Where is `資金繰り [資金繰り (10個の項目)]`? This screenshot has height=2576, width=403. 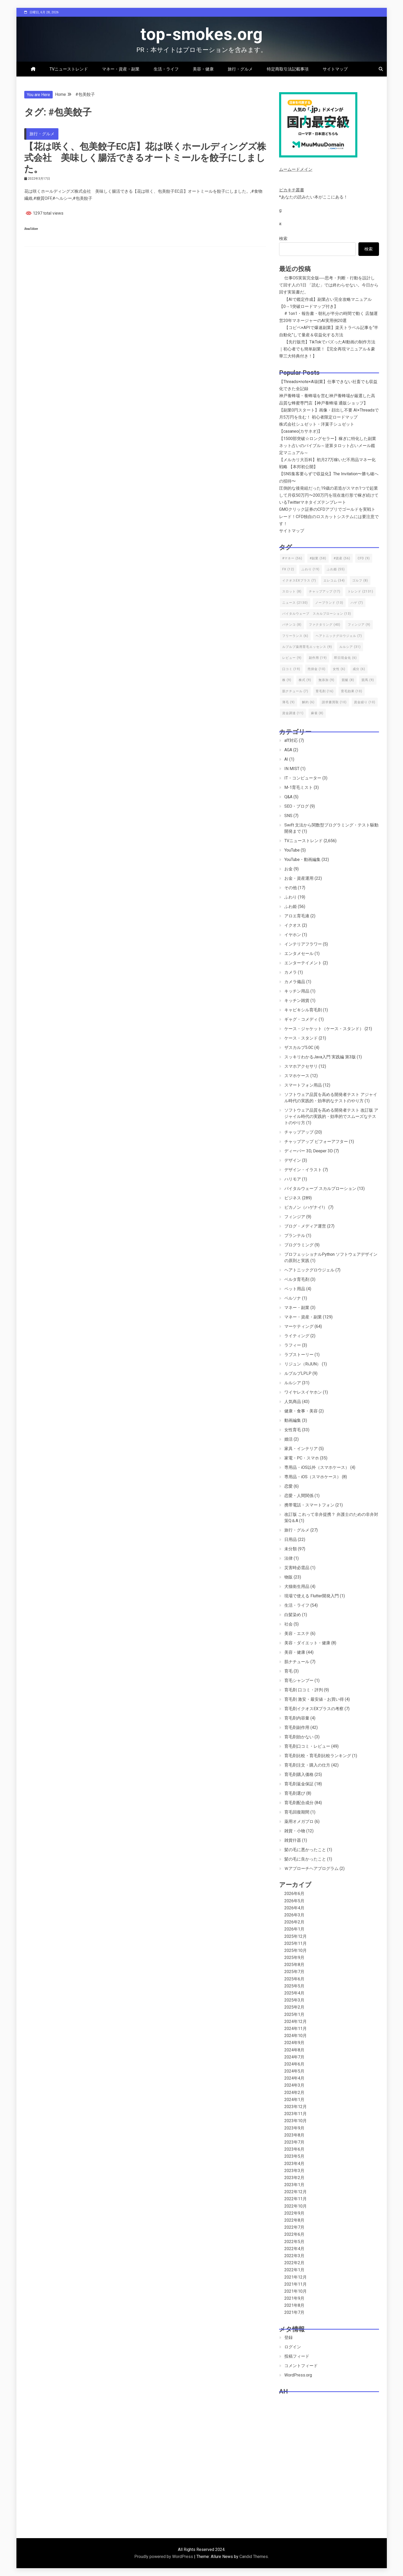
資金繰り [資金繰り (10個の項目)] is located at coordinates (364, 702).